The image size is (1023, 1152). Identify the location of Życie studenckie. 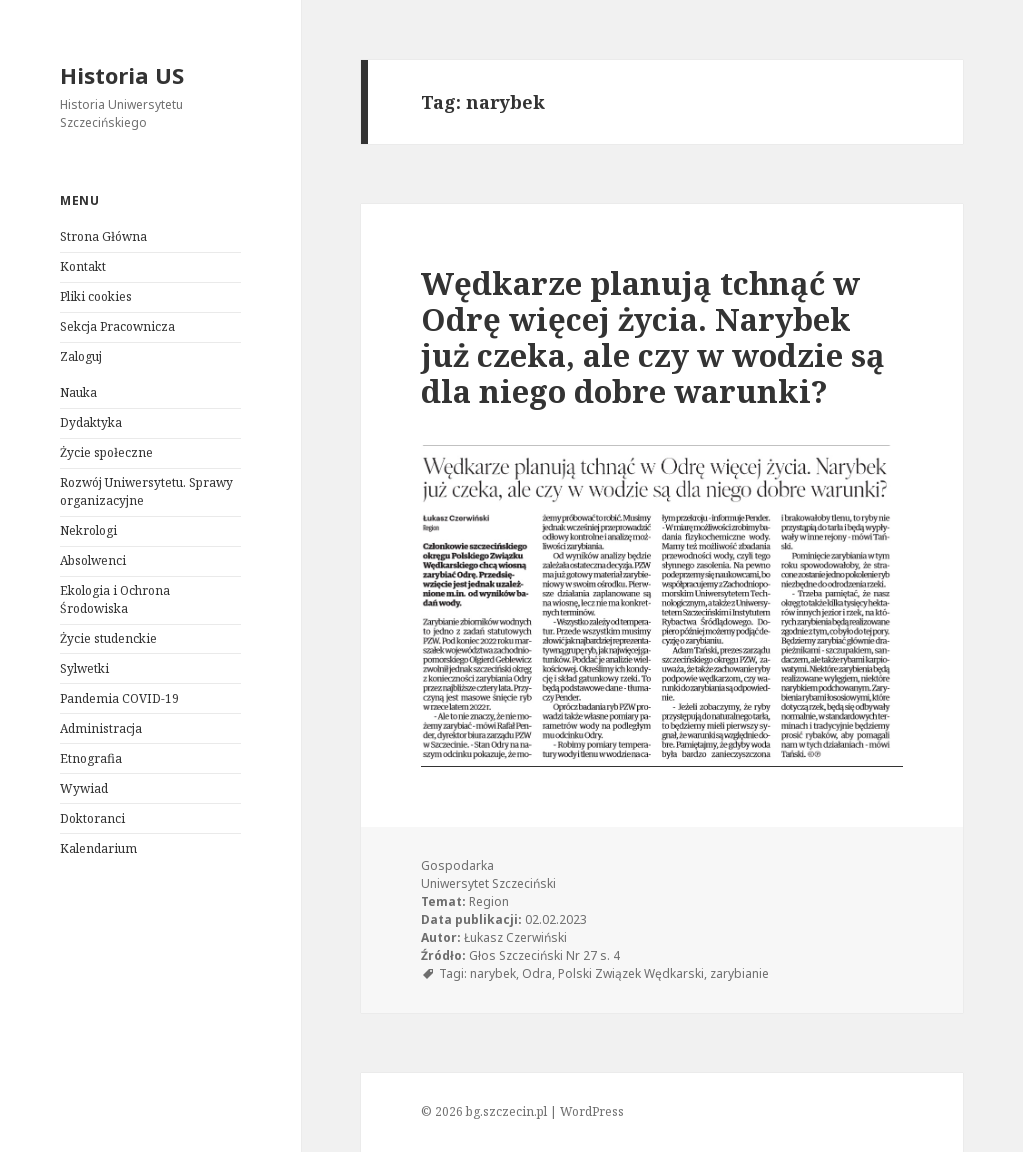
(108, 638).